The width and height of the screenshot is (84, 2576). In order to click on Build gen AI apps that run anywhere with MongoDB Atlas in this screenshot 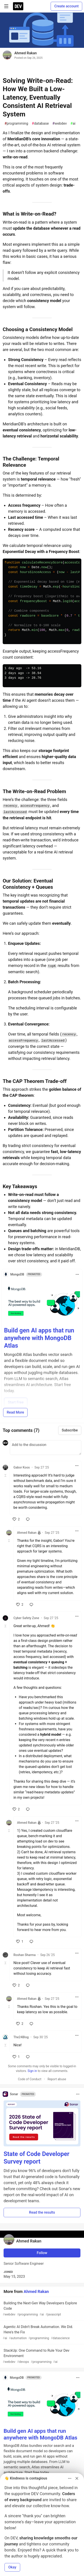, I will do `click(39, 1338)`.